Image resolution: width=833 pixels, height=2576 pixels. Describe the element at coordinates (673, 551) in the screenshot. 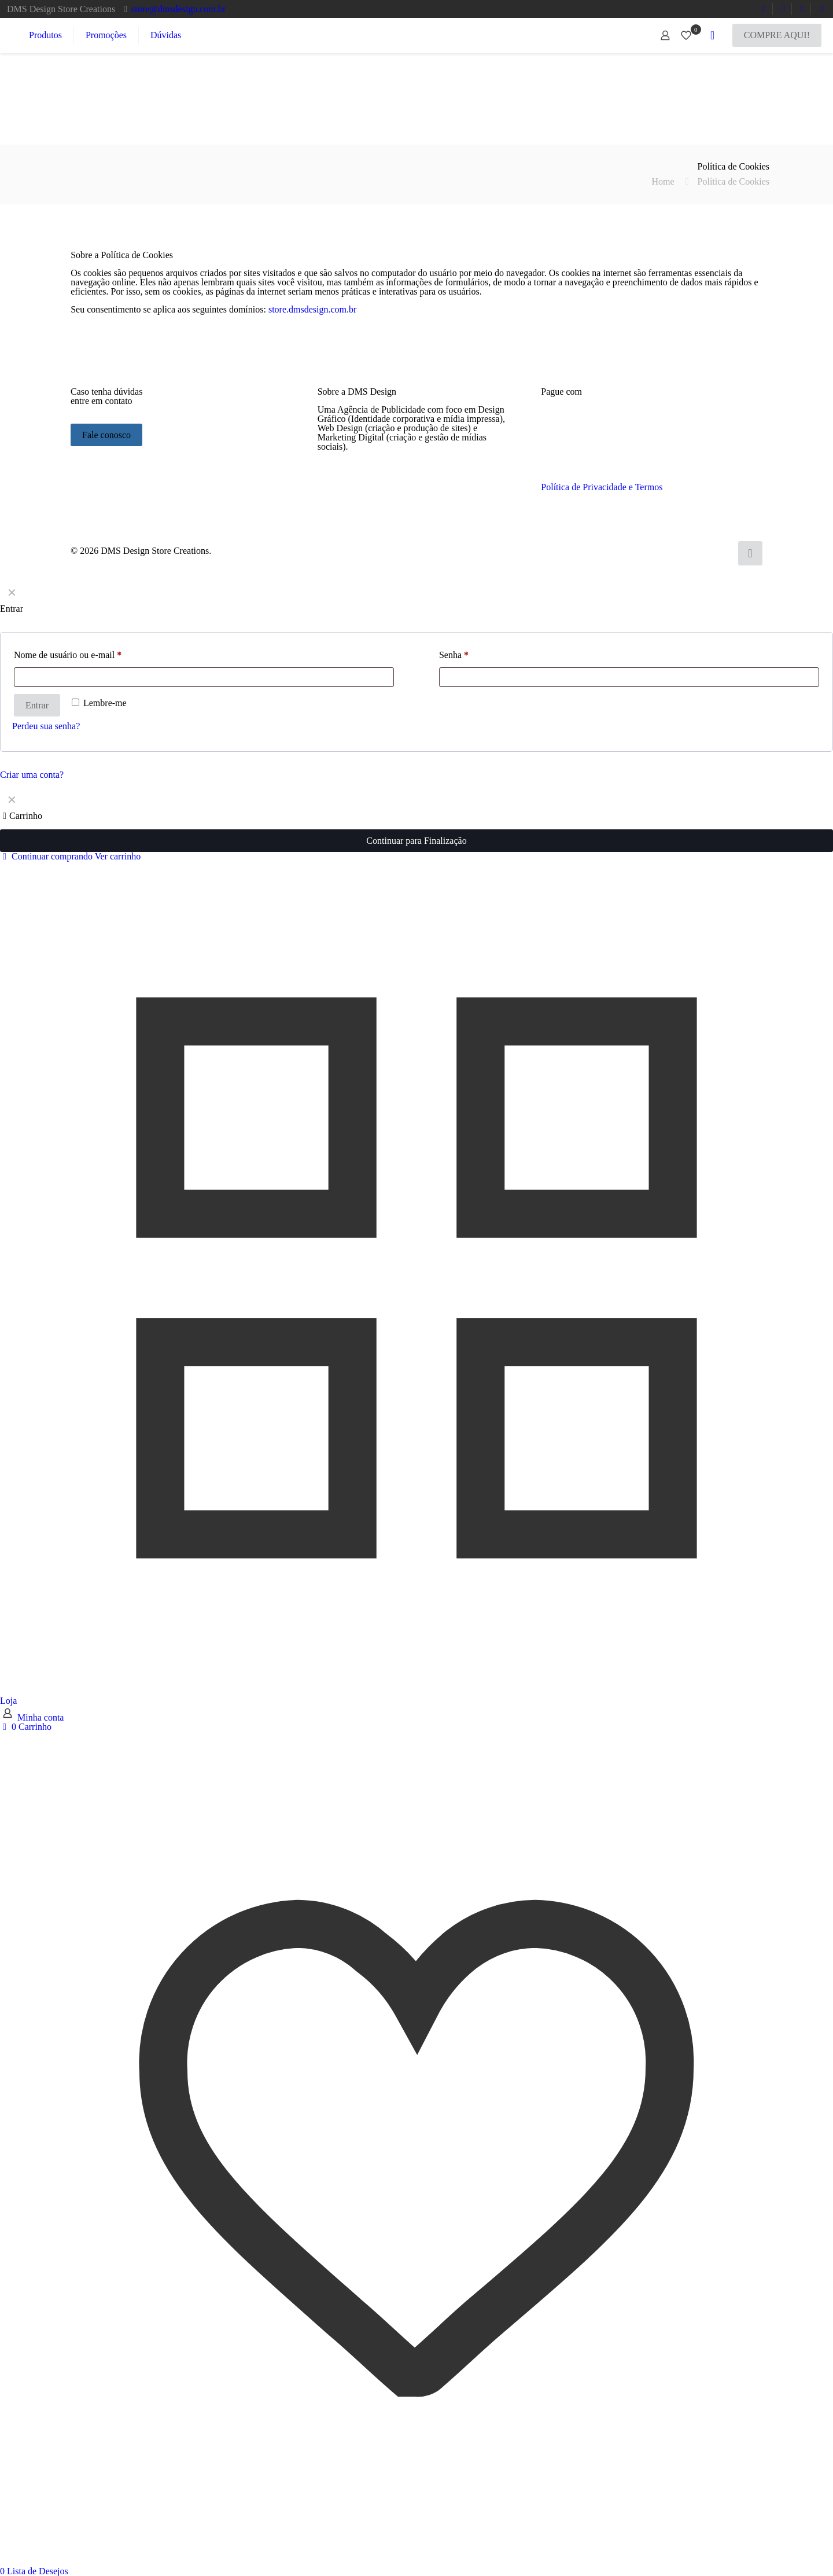

I see `[WhatsApp icon]` at that location.